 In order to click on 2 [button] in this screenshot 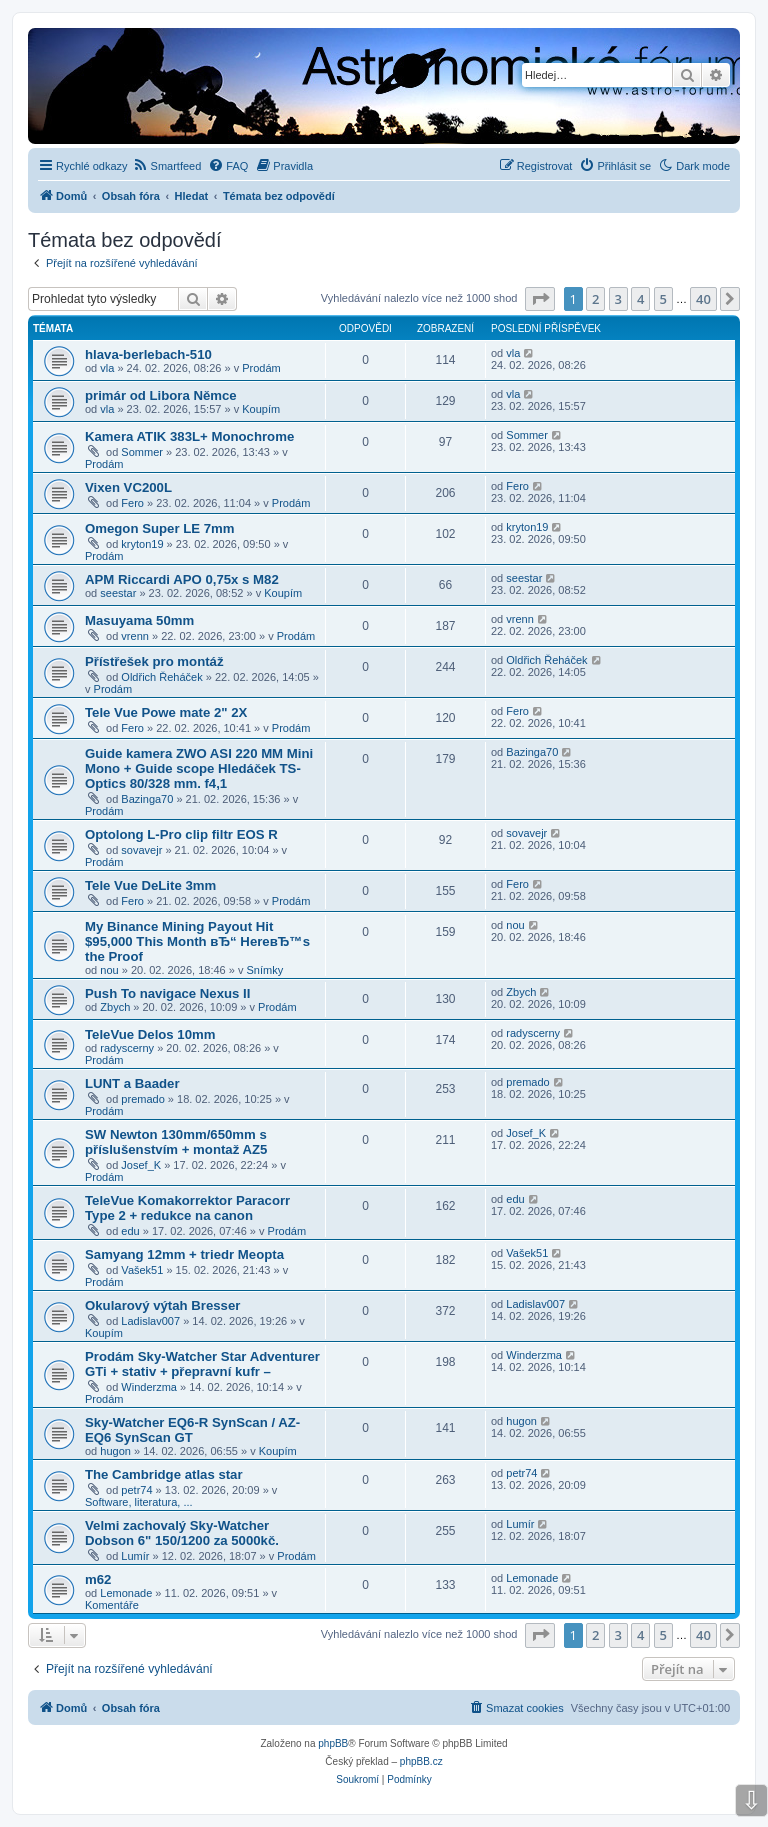, I will do `click(595, 299)`.